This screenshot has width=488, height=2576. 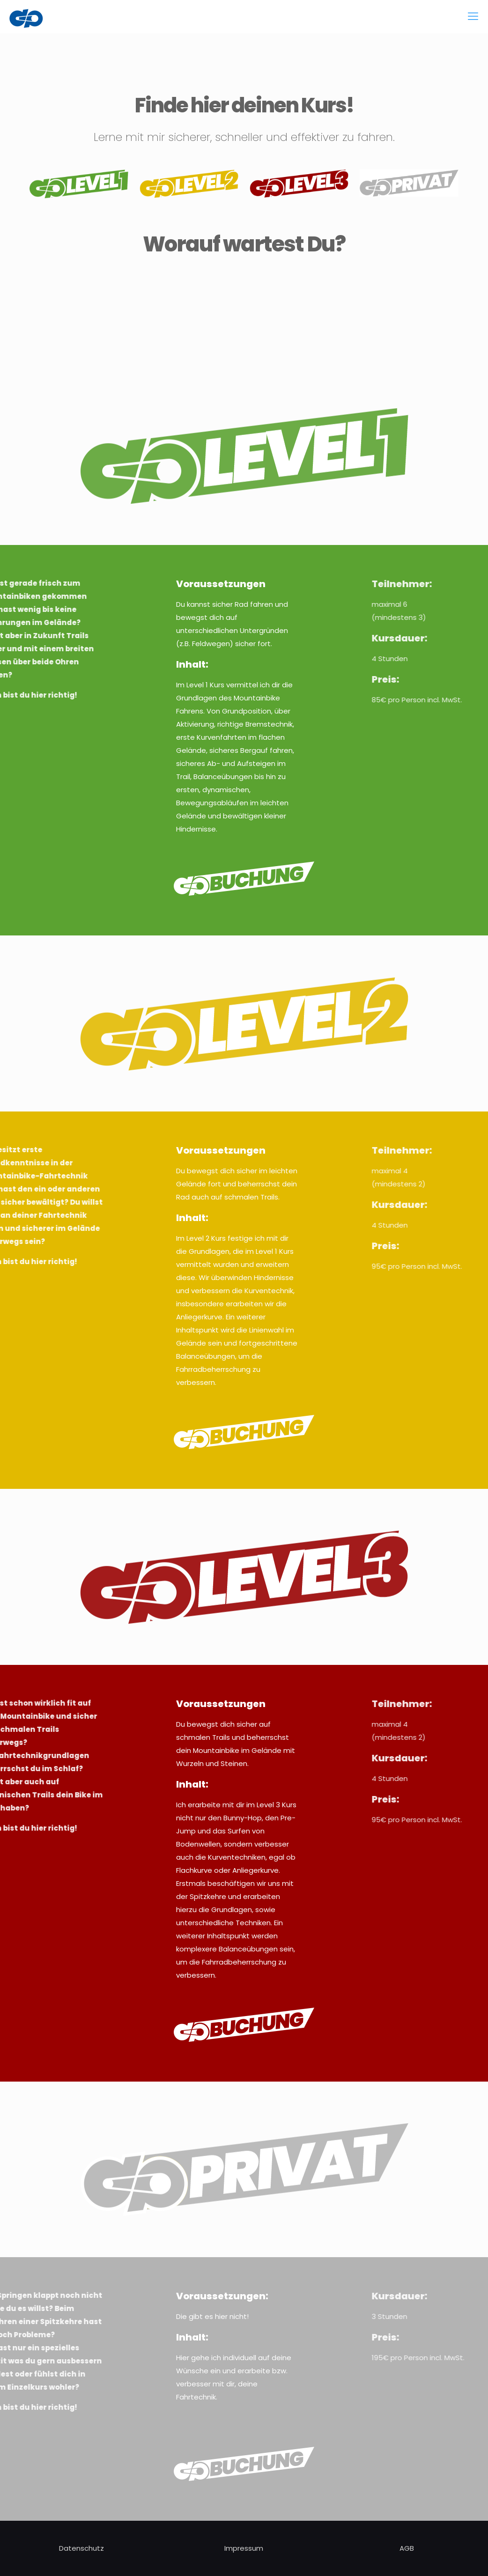 What do you see at coordinates (473, 16) in the screenshot?
I see `[mobile menu]` at bounding box center [473, 16].